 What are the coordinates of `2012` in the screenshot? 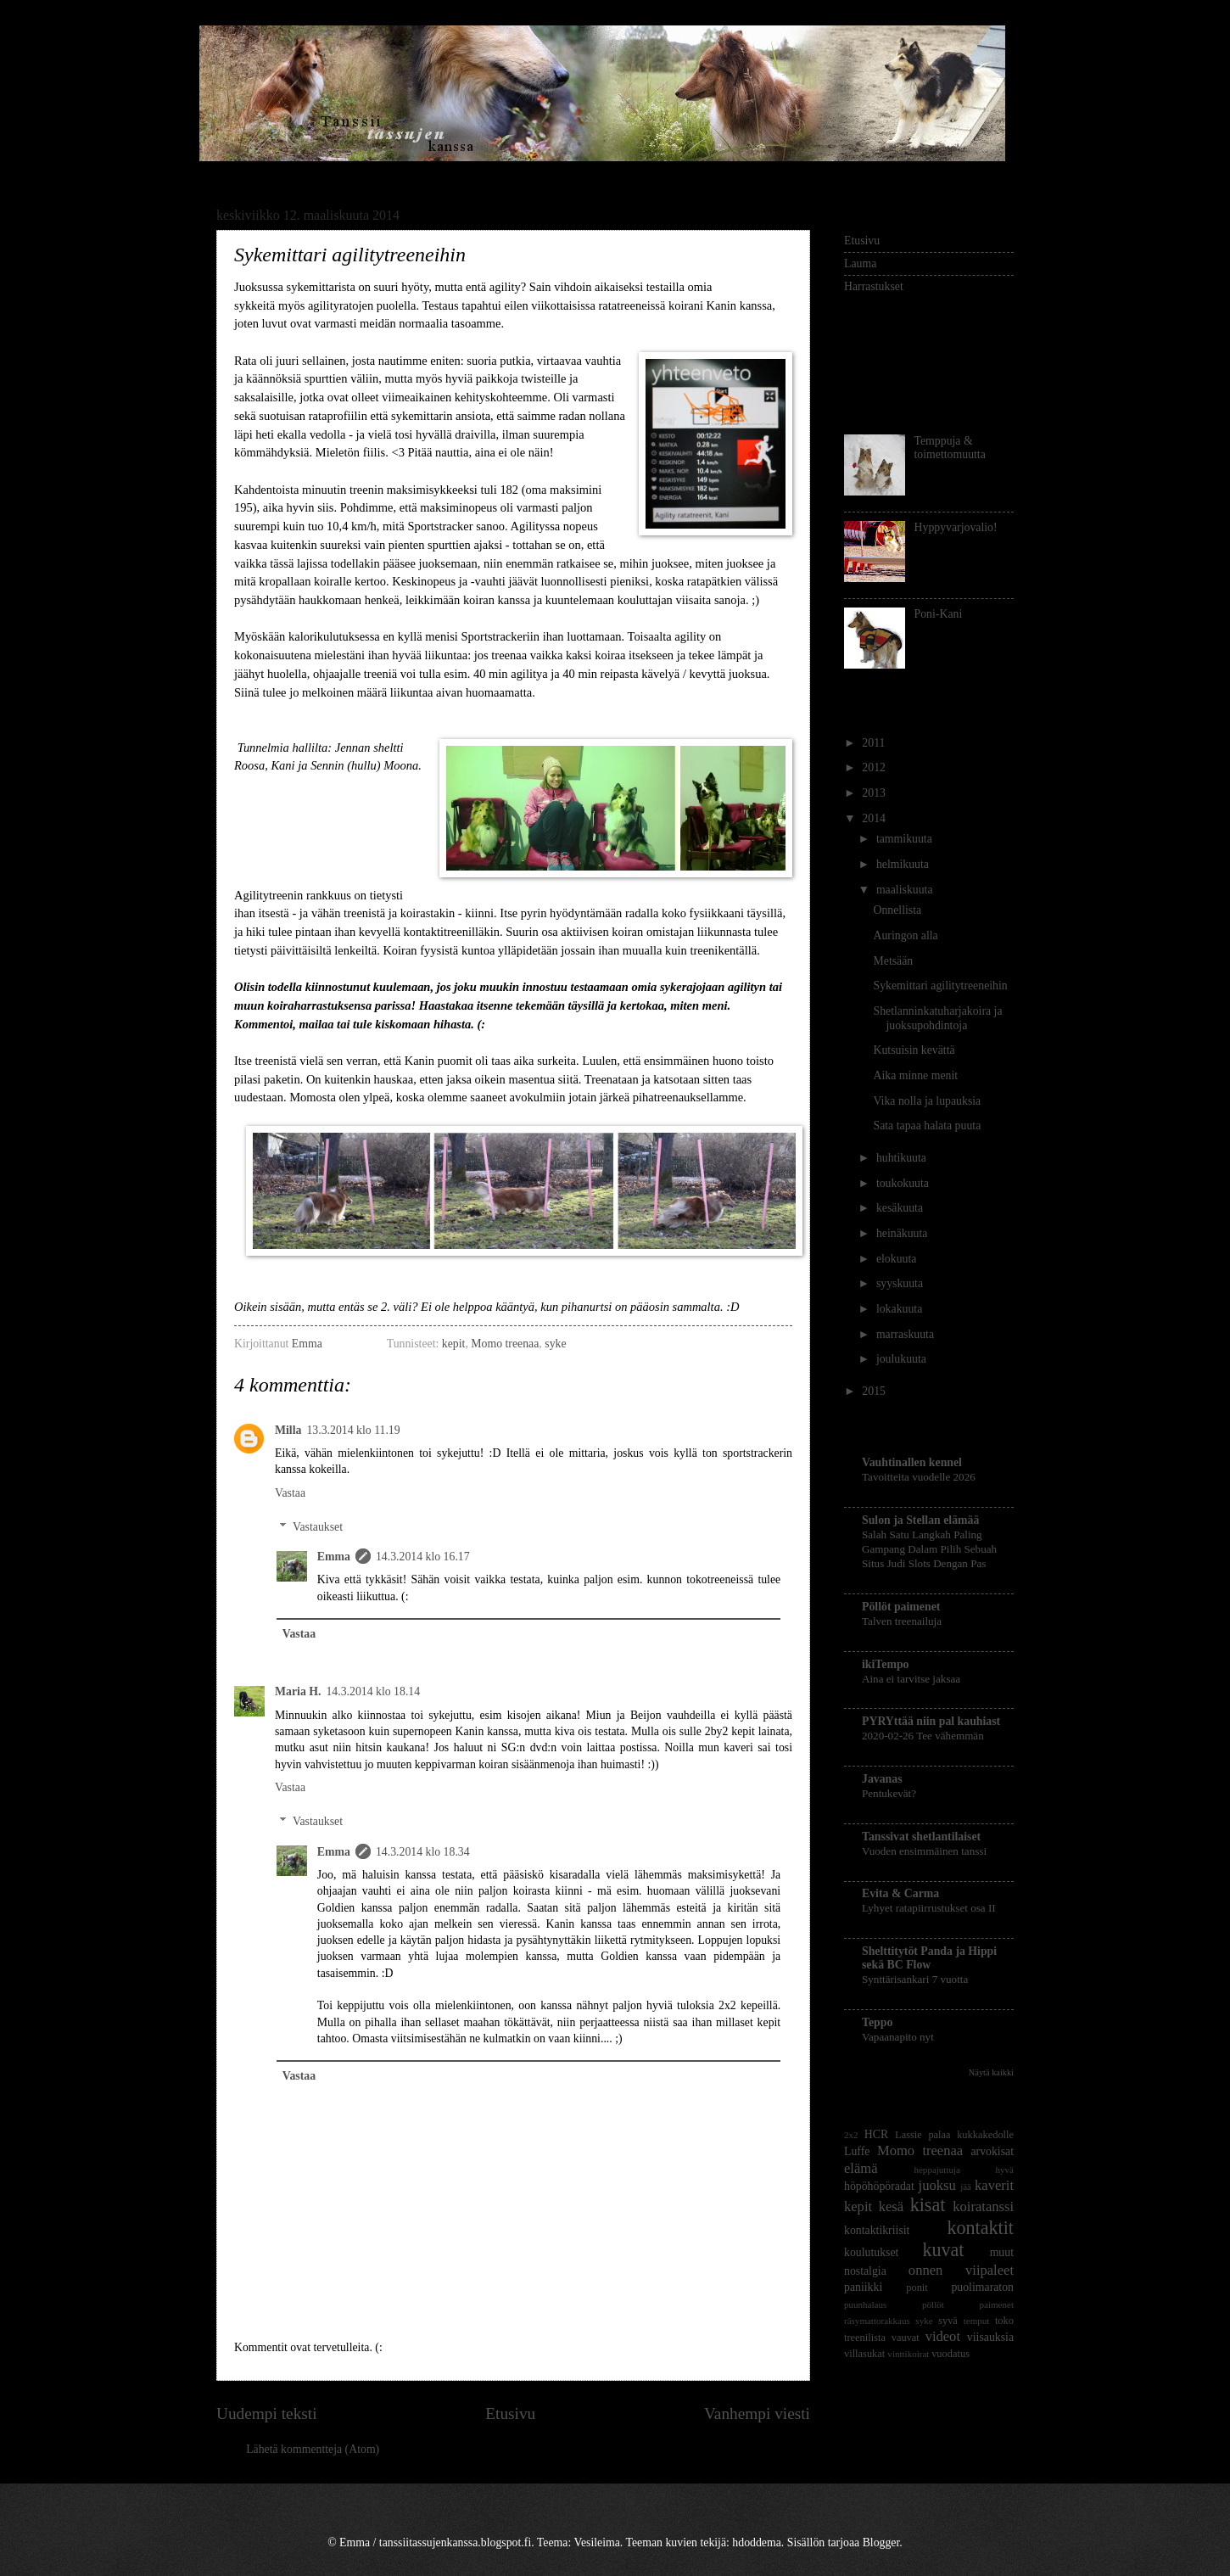 It's located at (875, 767).